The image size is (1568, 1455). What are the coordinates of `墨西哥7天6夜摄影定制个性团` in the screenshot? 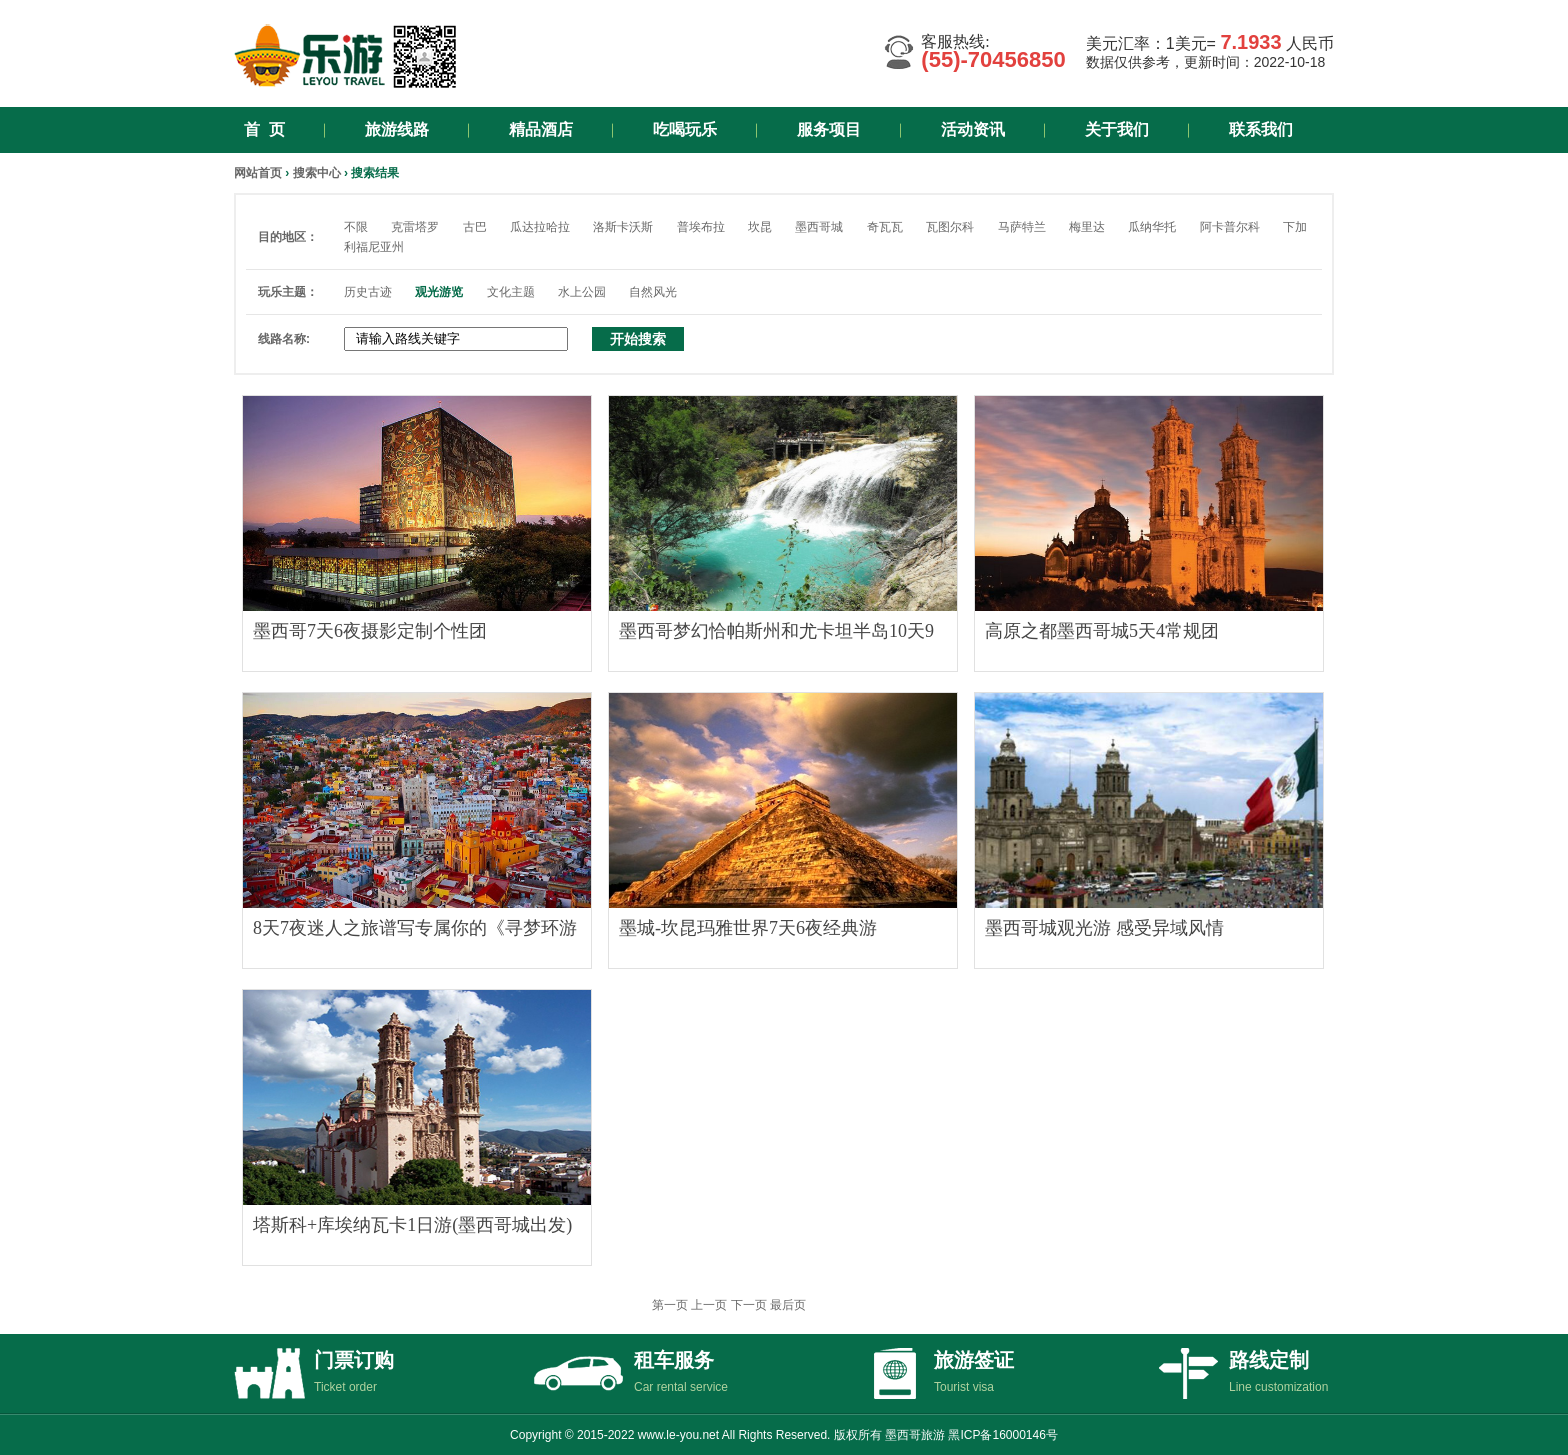 It's located at (370, 631).